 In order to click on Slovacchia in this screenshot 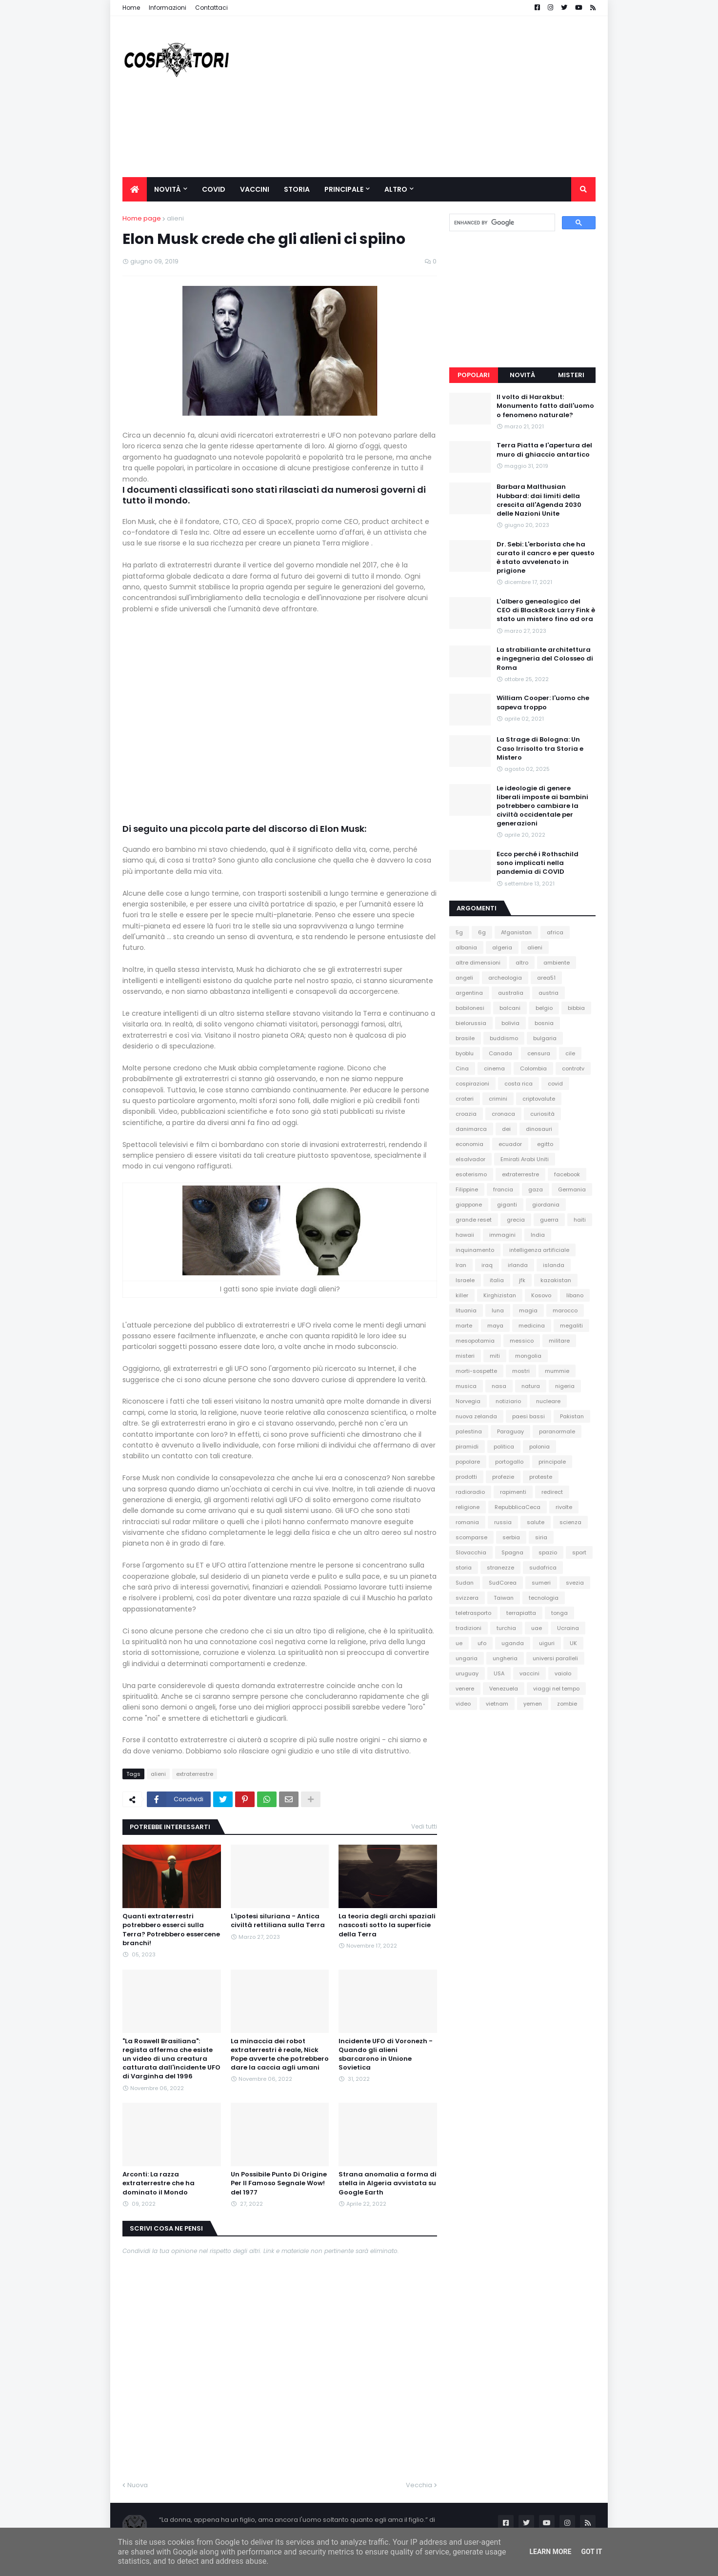, I will do `click(471, 1552)`.